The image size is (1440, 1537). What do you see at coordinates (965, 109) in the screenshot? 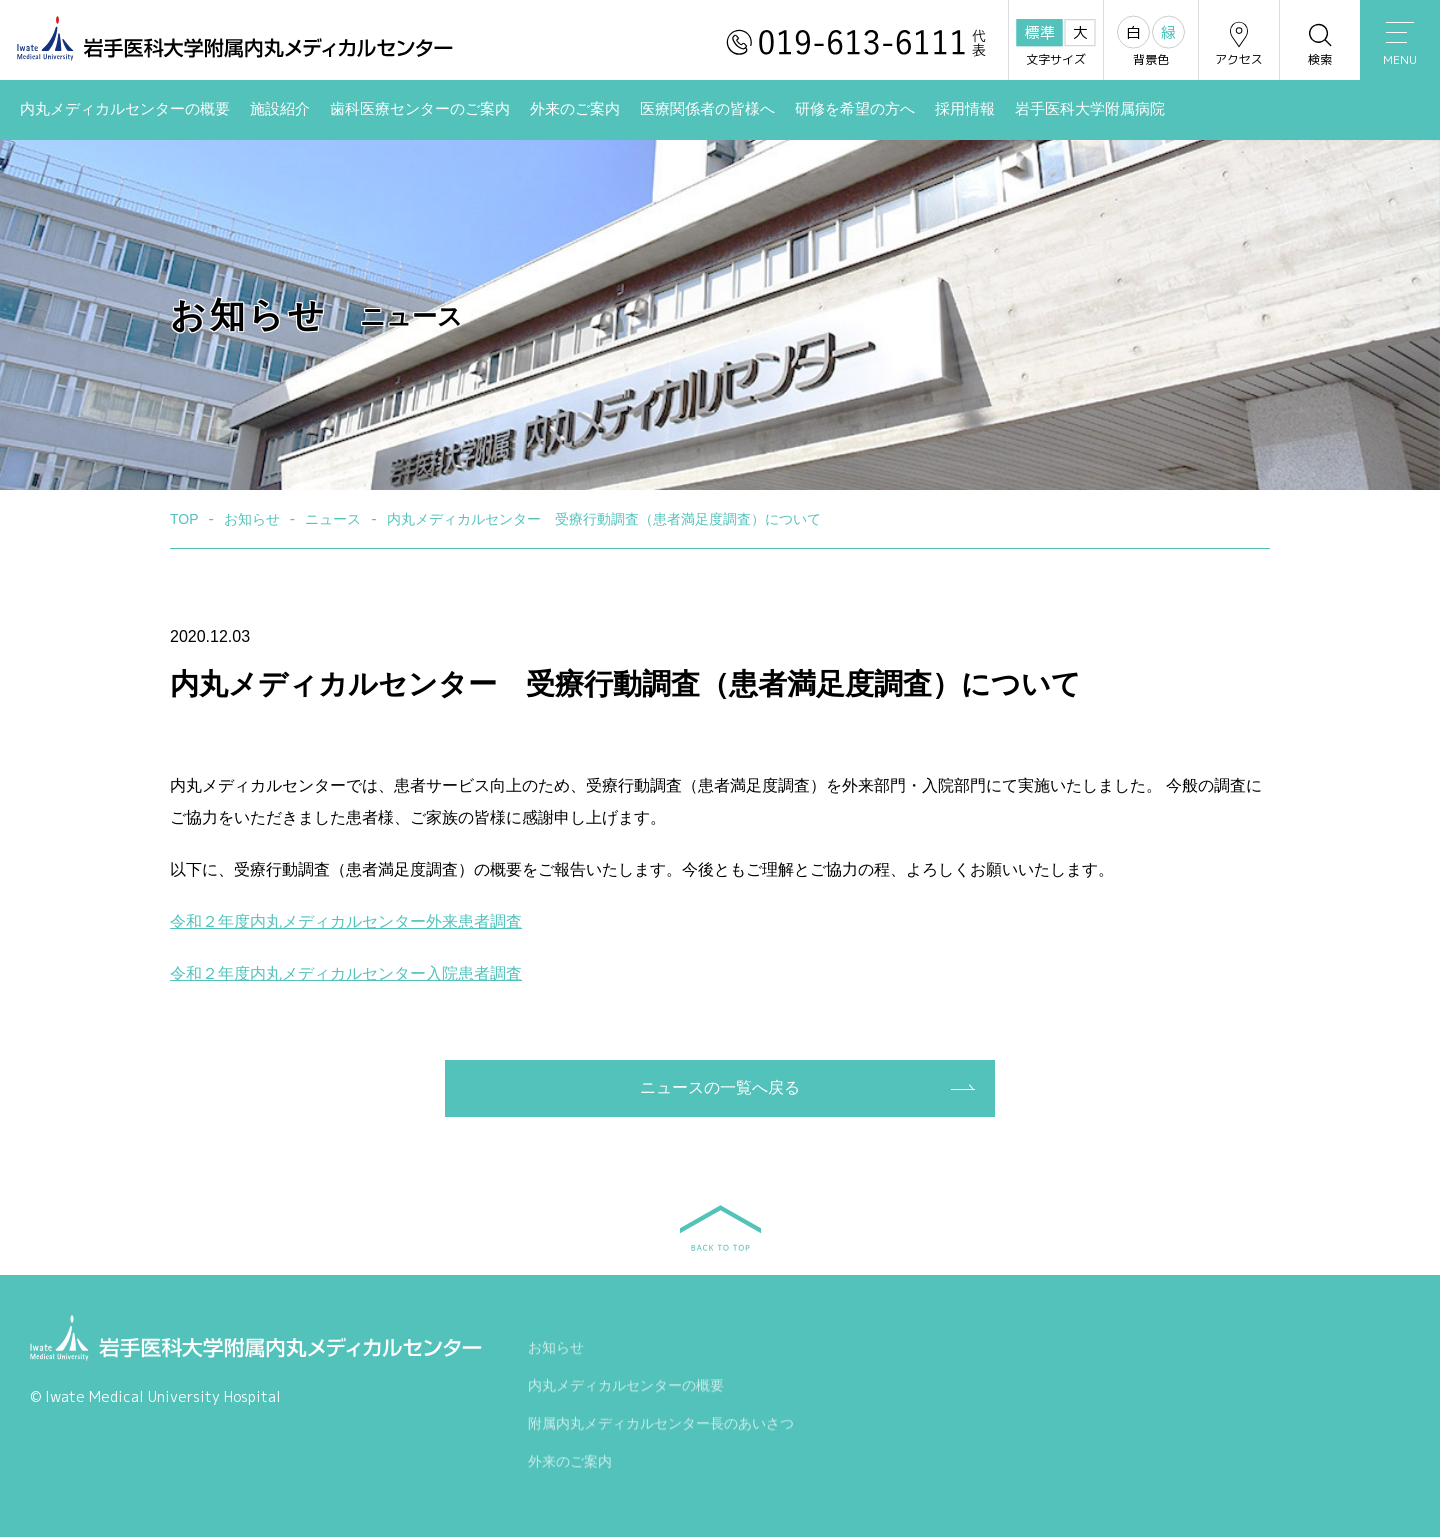
I see `採用情報` at bounding box center [965, 109].